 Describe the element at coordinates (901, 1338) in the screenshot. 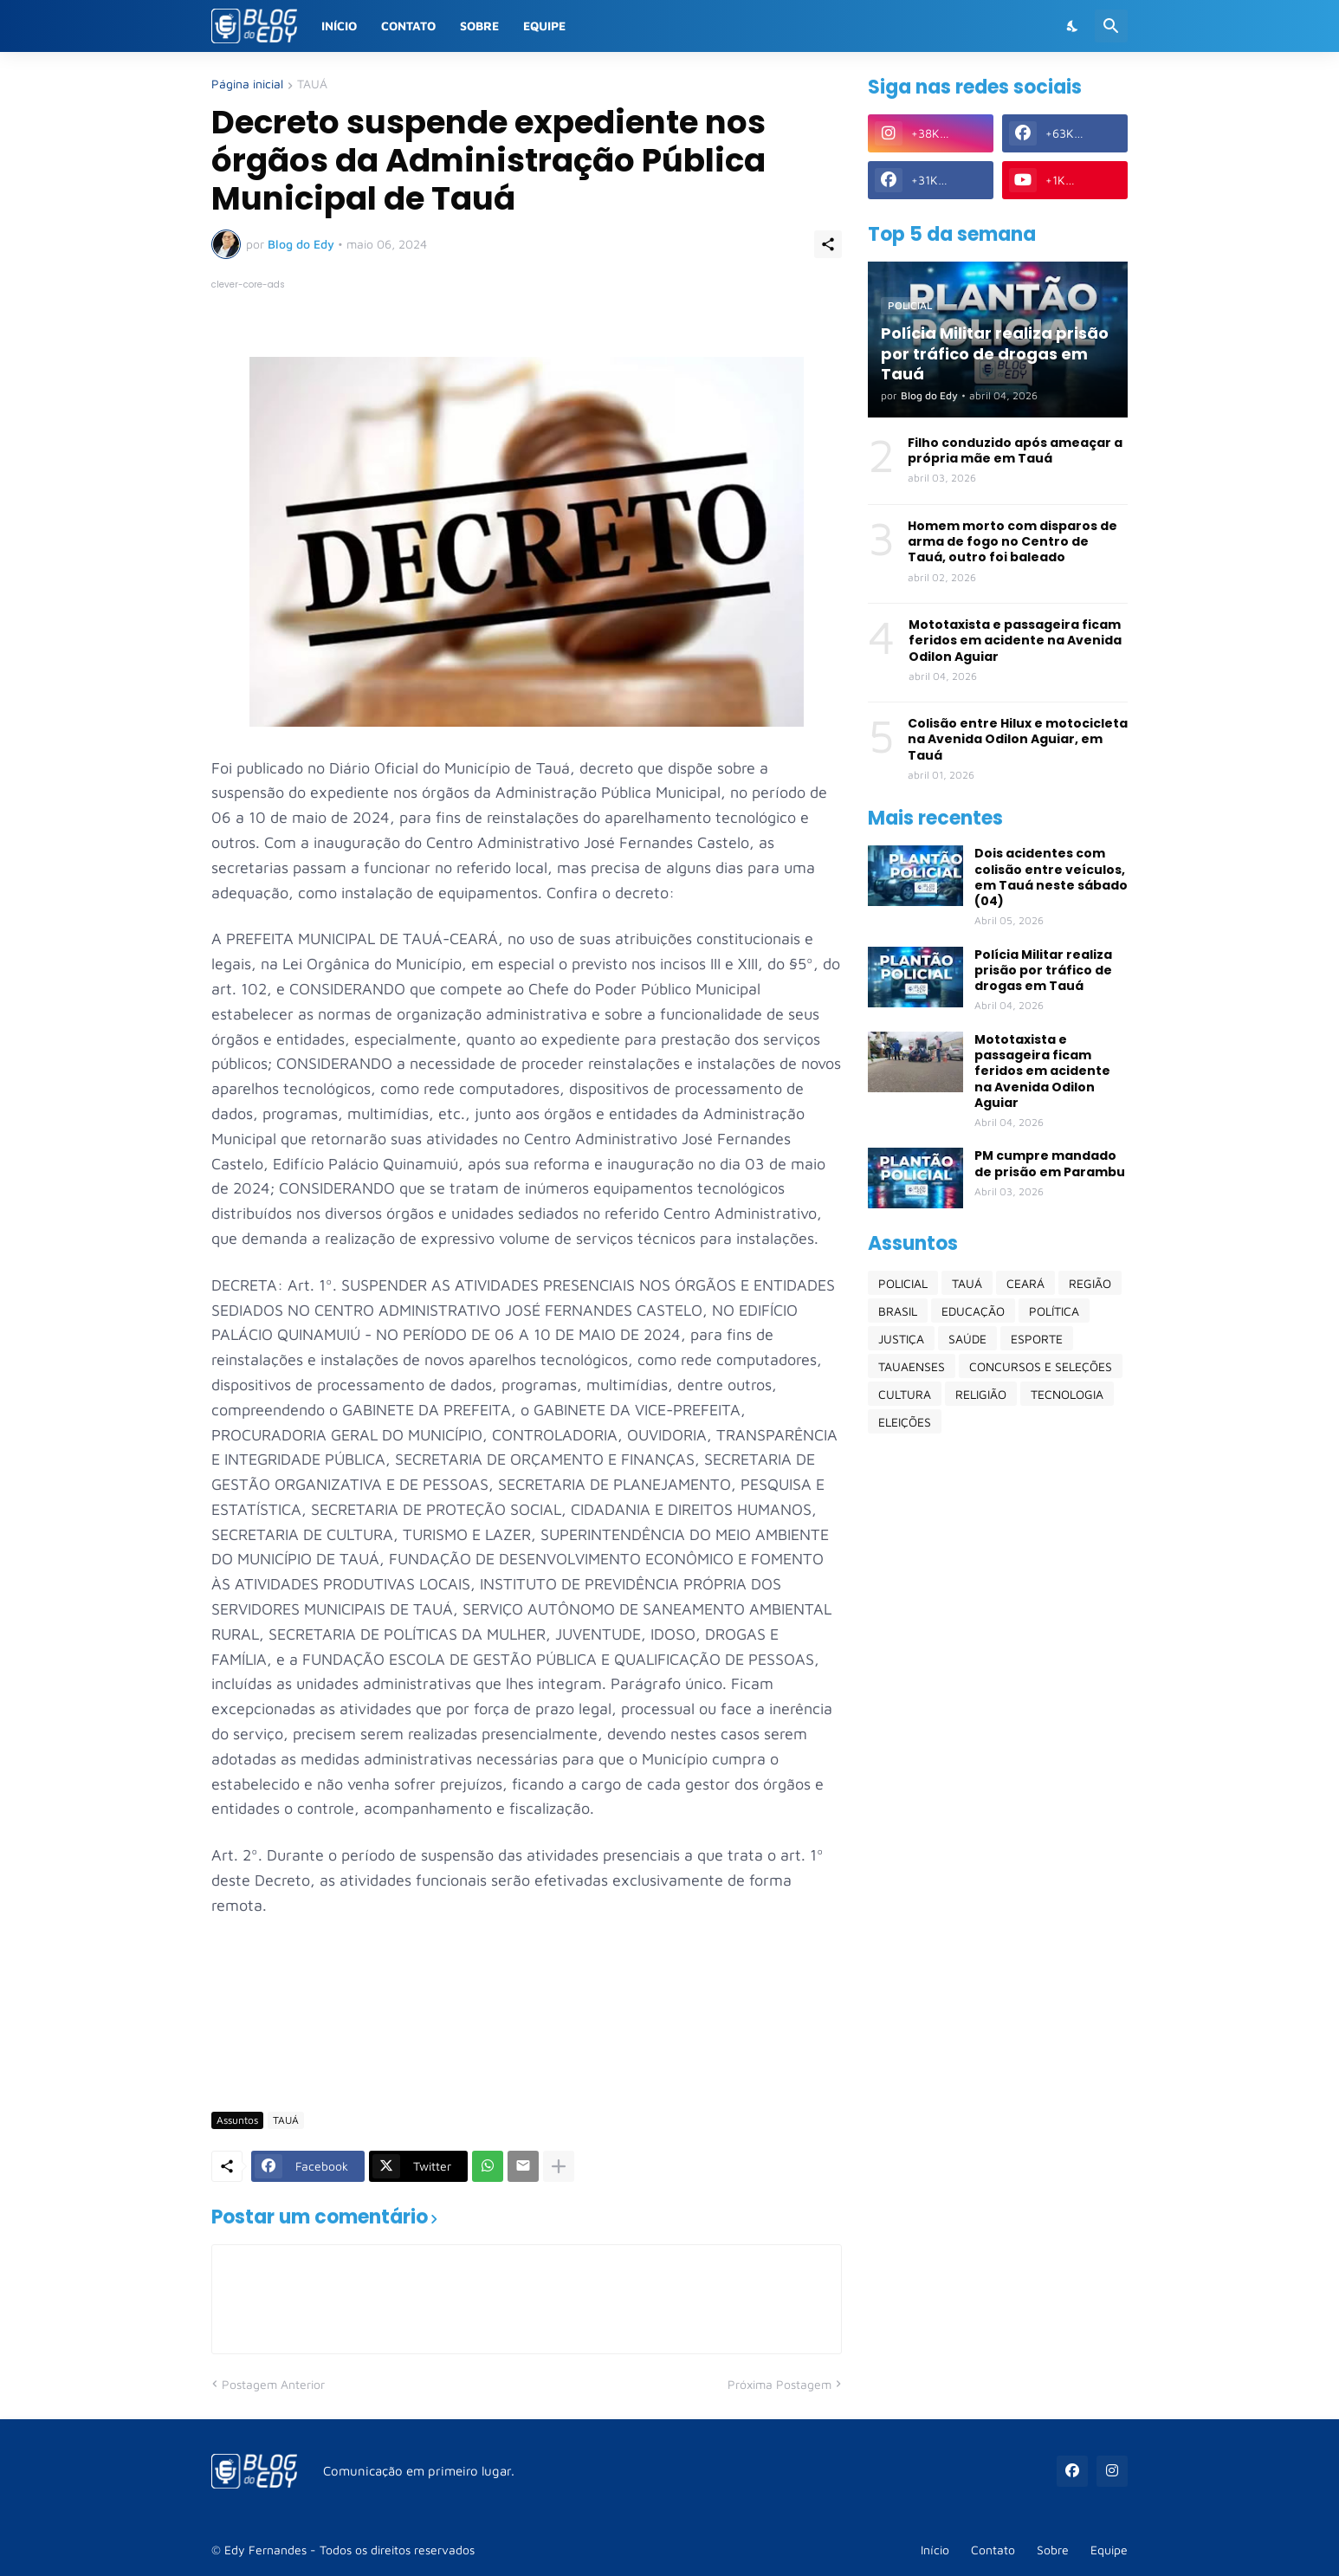

I see `JUSTIÇA` at that location.